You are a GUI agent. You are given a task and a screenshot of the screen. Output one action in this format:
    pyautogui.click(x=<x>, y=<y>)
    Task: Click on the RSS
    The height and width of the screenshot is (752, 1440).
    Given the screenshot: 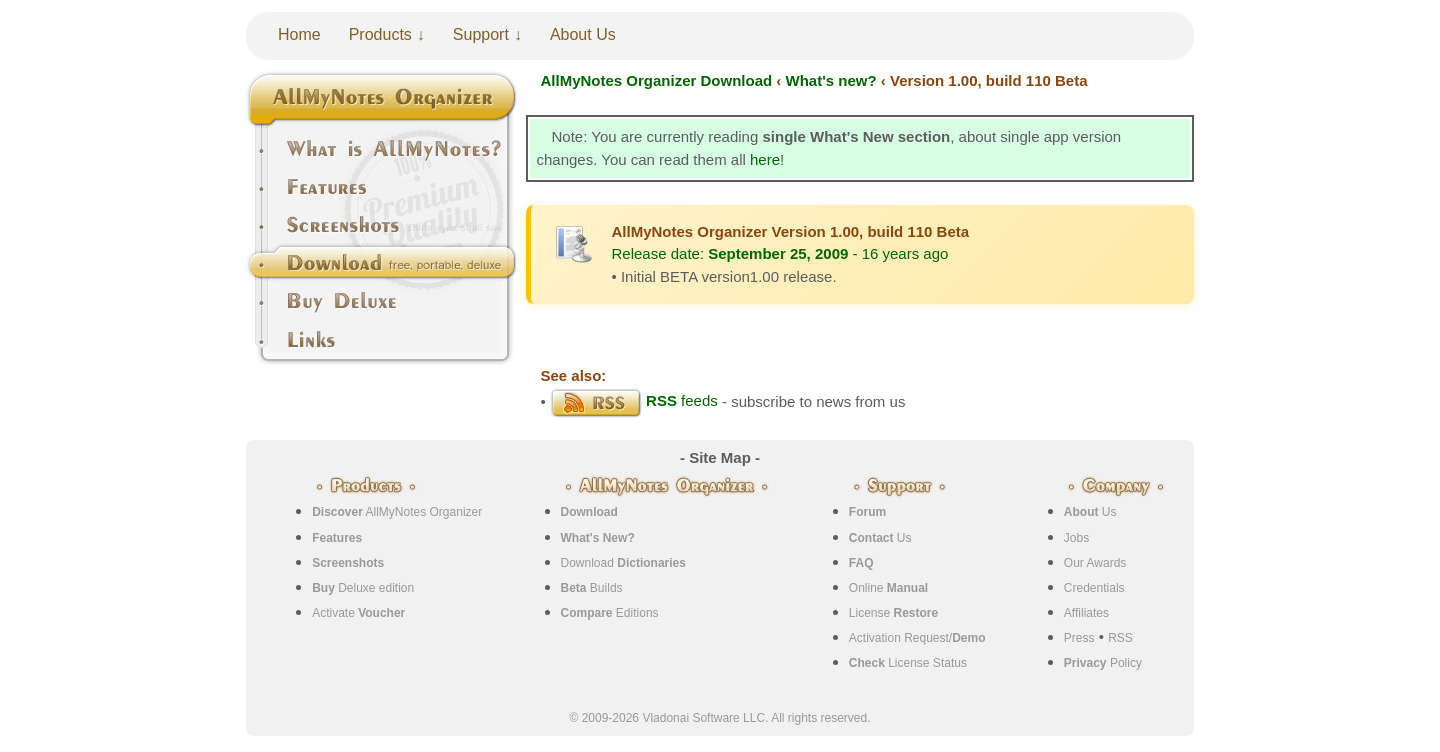 What is the action you would take?
    pyautogui.click(x=1120, y=638)
    